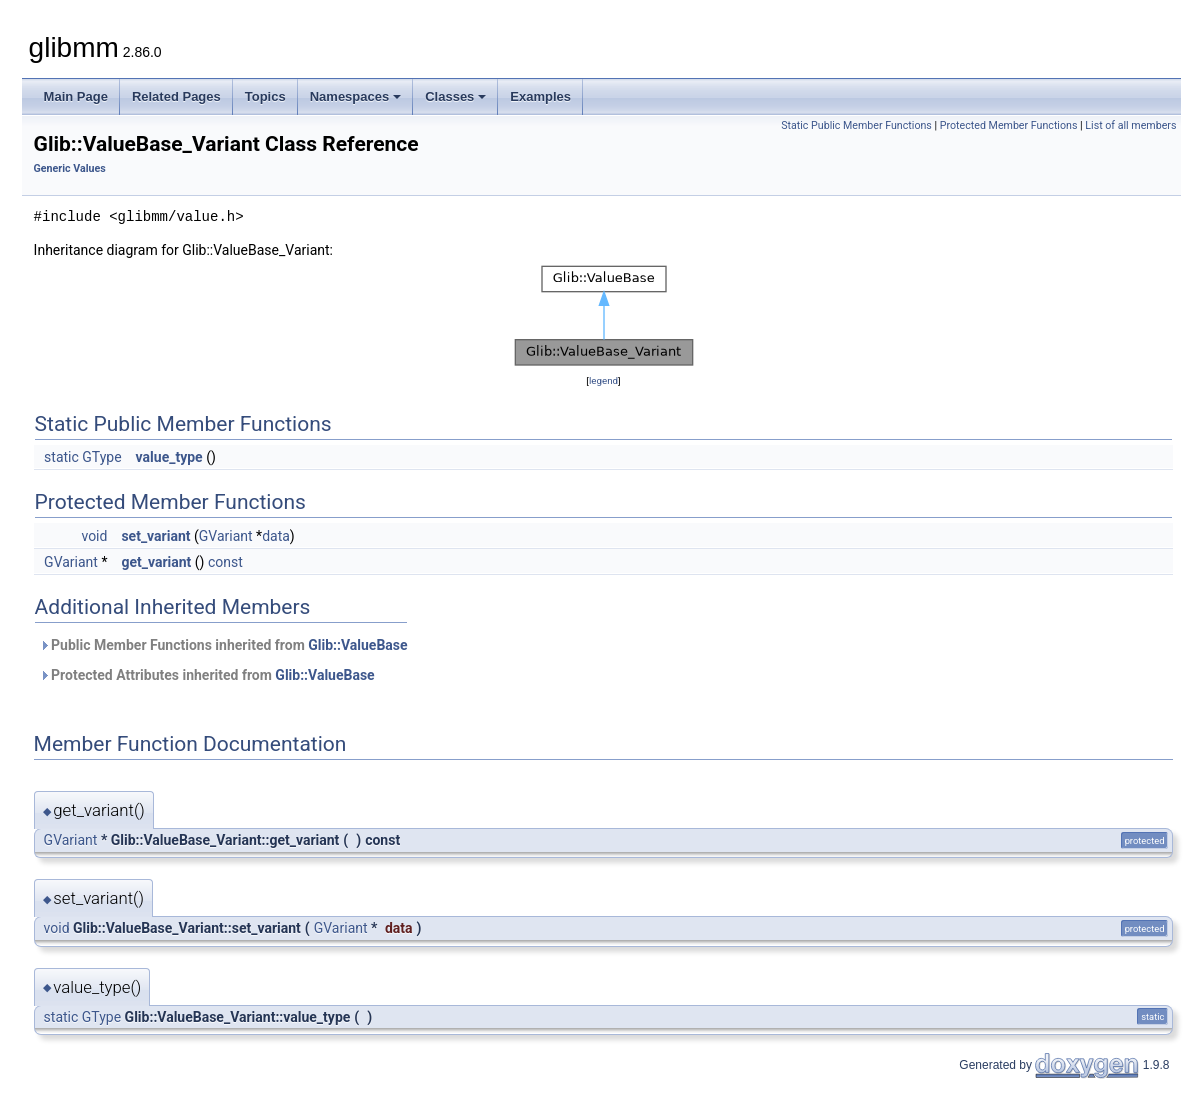 The width and height of the screenshot is (1203, 1103). What do you see at coordinates (176, 96) in the screenshot?
I see `Related Pages` at bounding box center [176, 96].